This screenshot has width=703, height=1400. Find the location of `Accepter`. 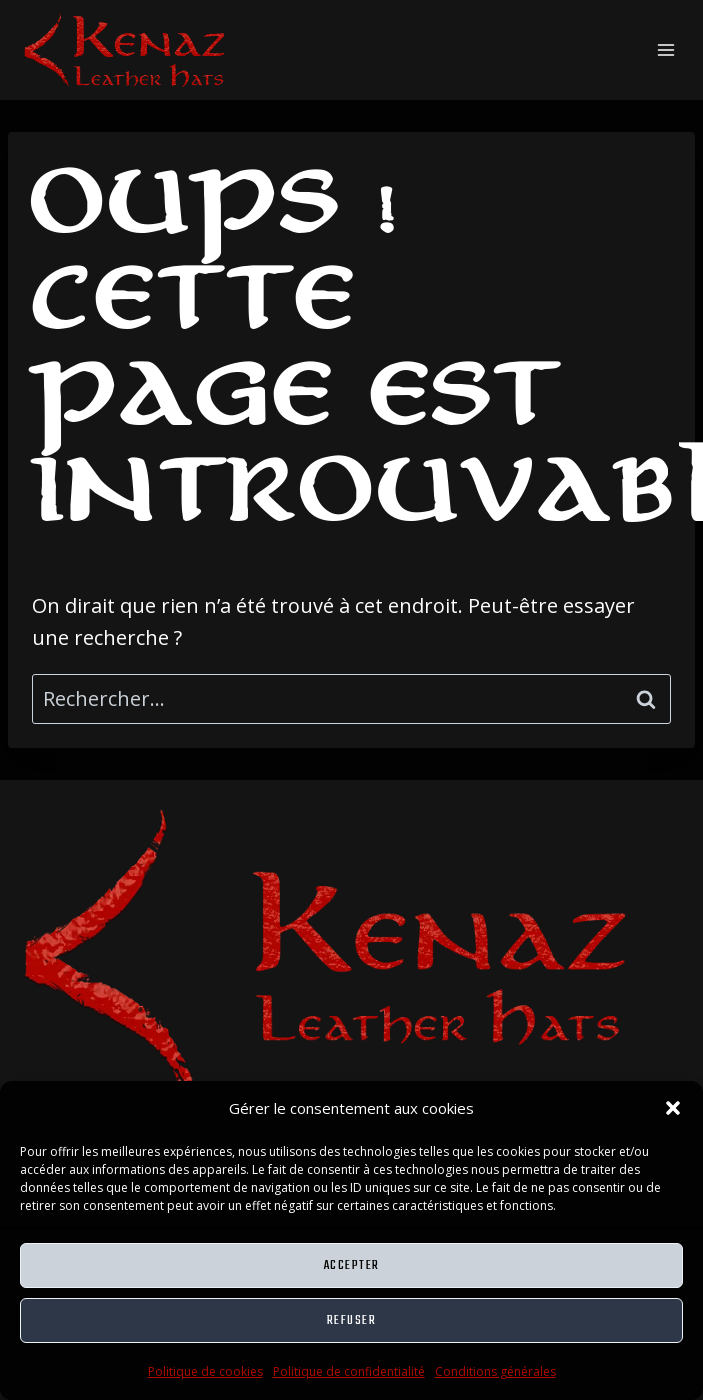

Accepter is located at coordinates (352, 1265).